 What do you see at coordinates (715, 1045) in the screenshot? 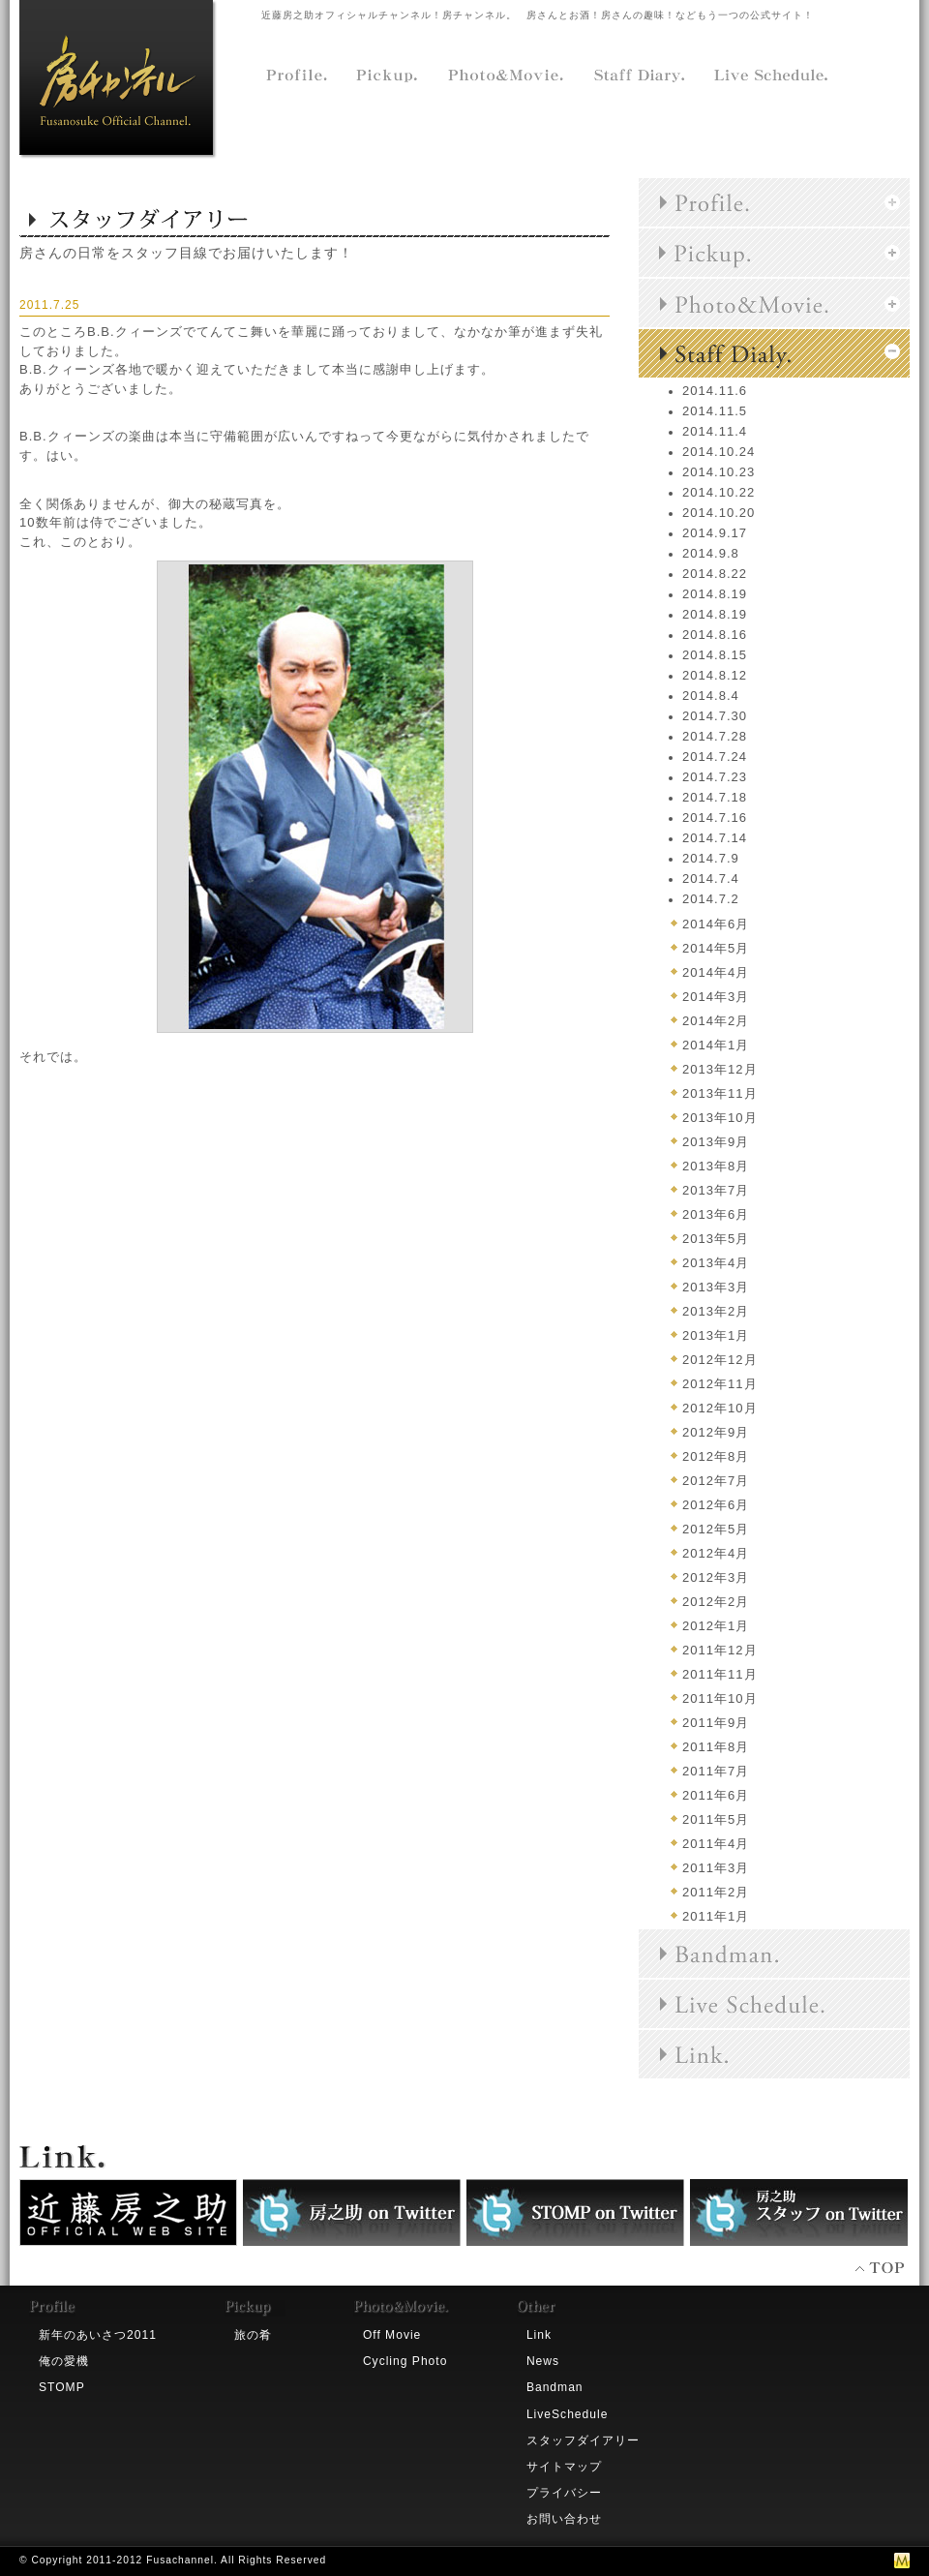
I see `2014年1月` at bounding box center [715, 1045].